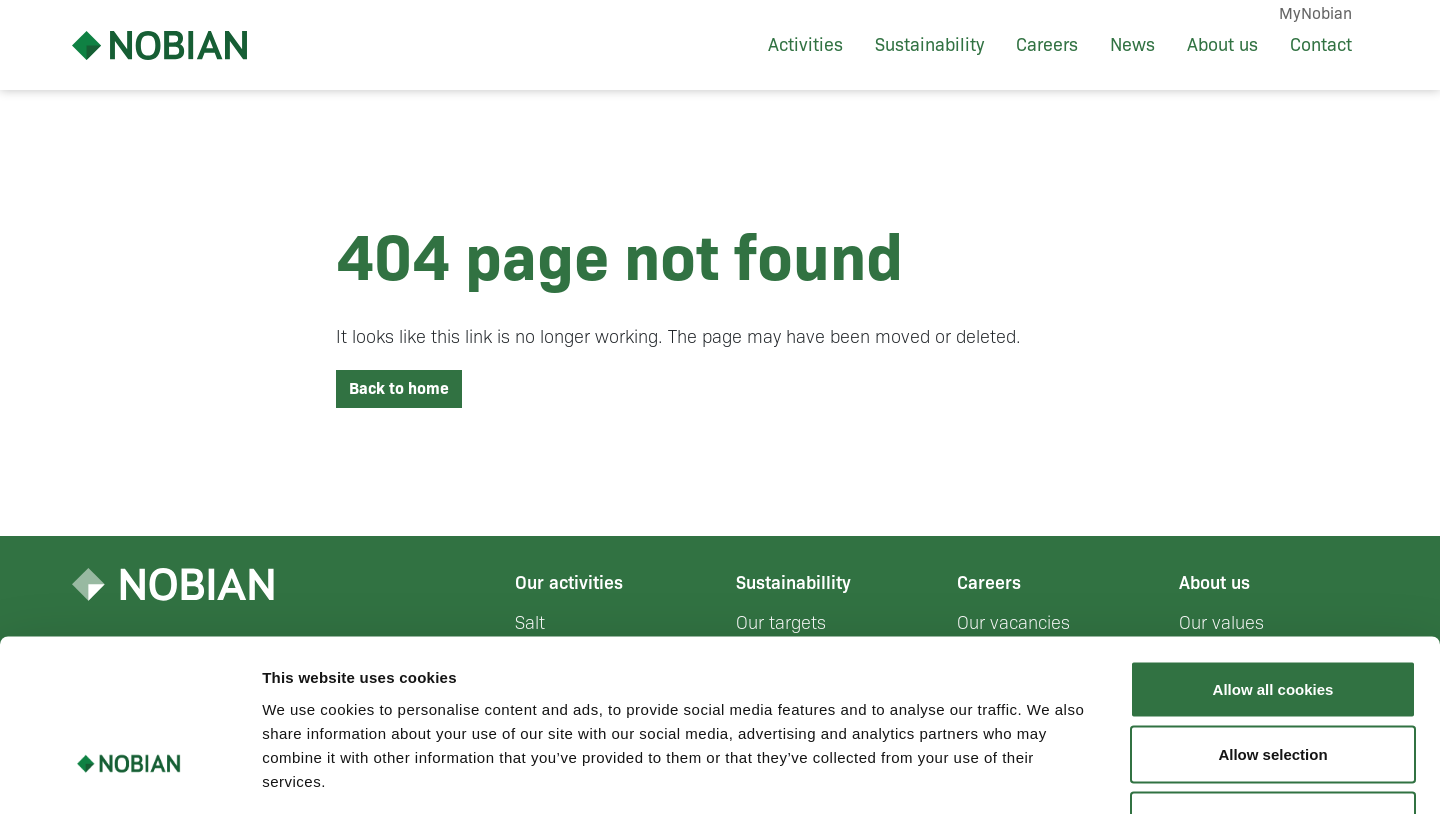 This screenshot has width=1440, height=814. I want to click on About us, so click(1222, 45).